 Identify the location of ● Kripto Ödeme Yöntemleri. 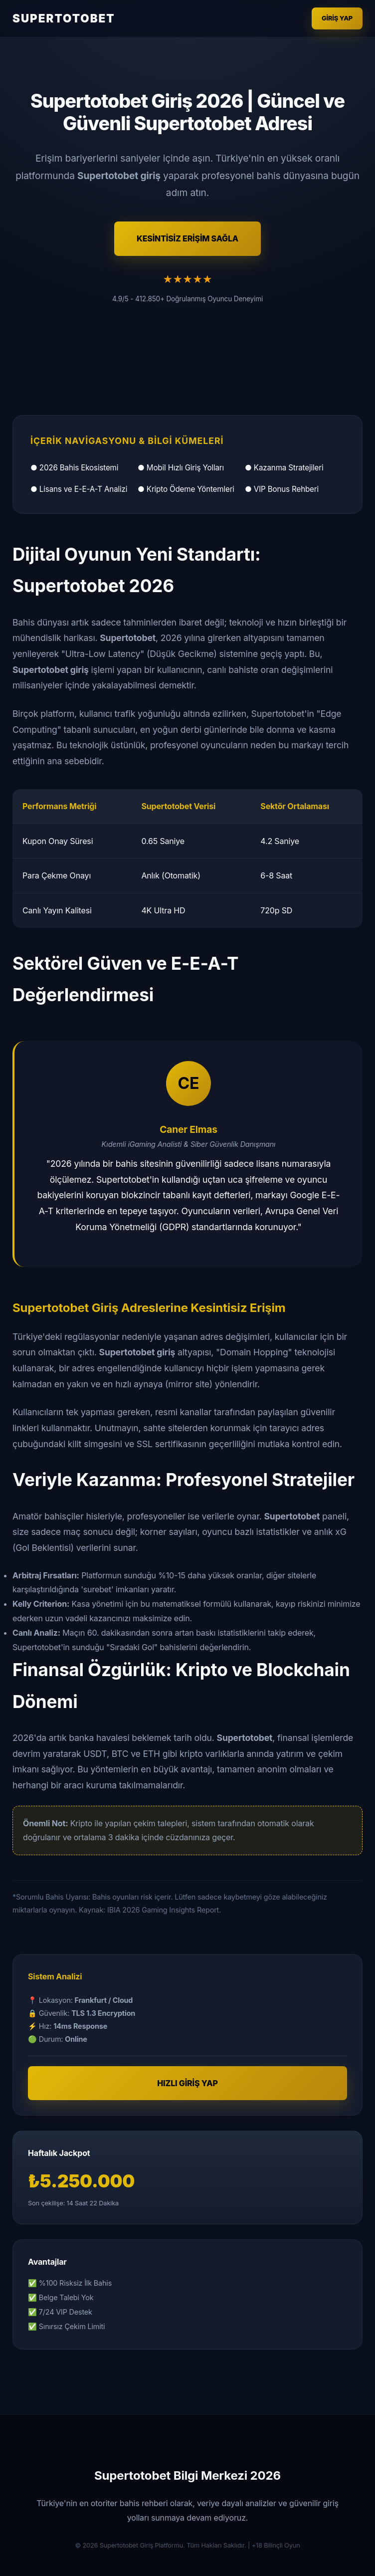
(186, 489).